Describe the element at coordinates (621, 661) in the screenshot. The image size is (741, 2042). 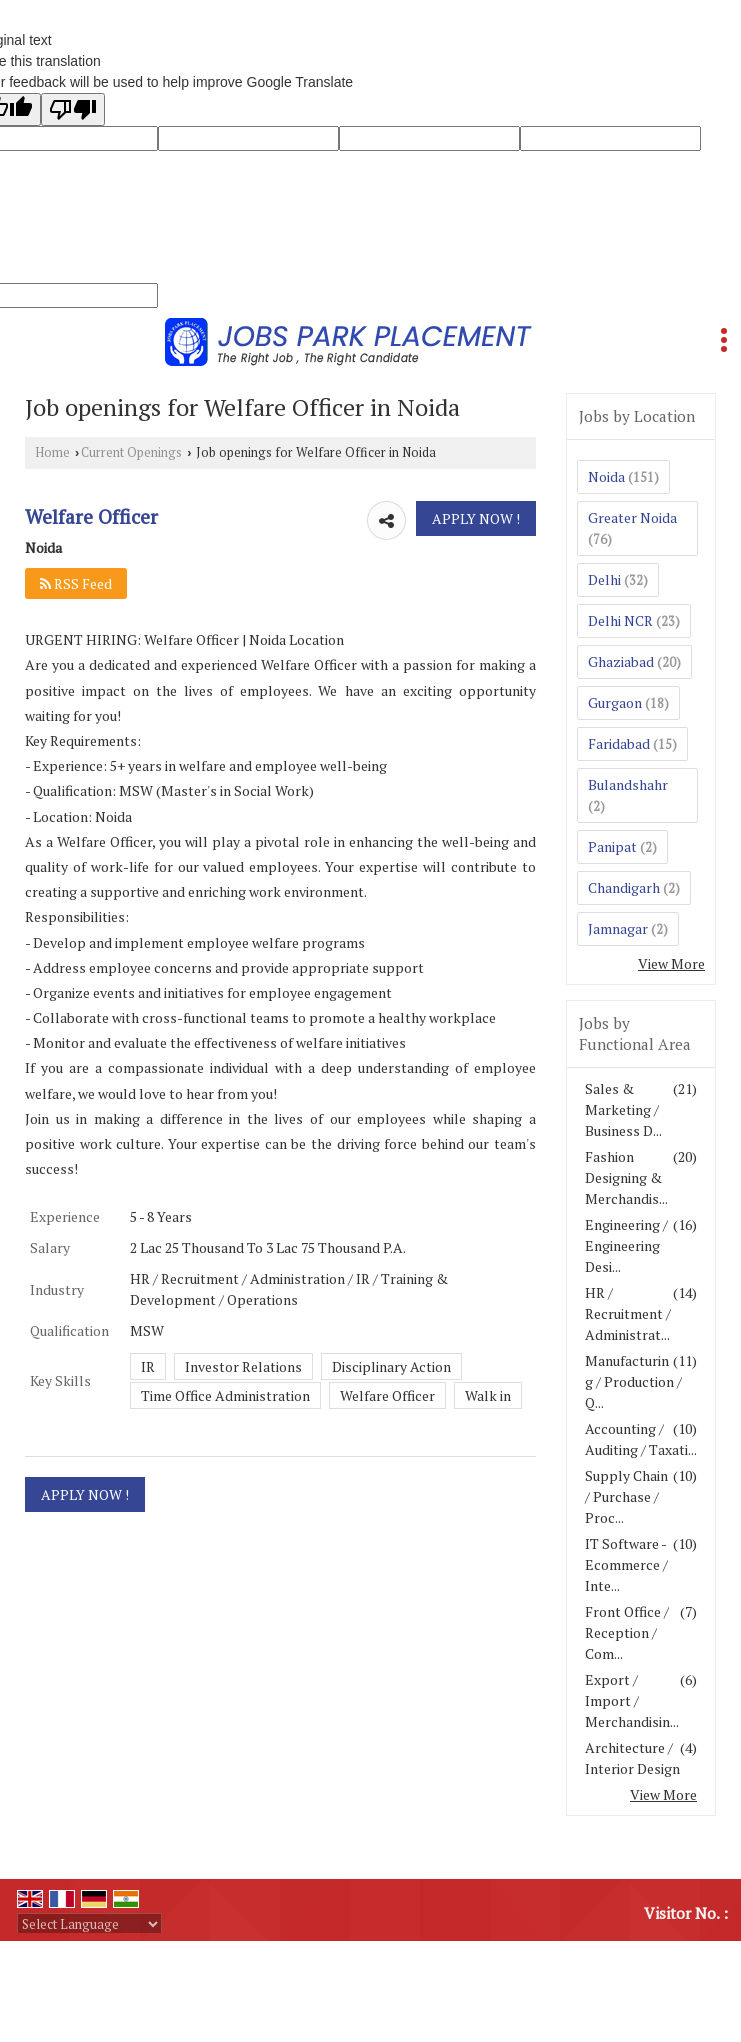
I see `Ghaziabad` at that location.